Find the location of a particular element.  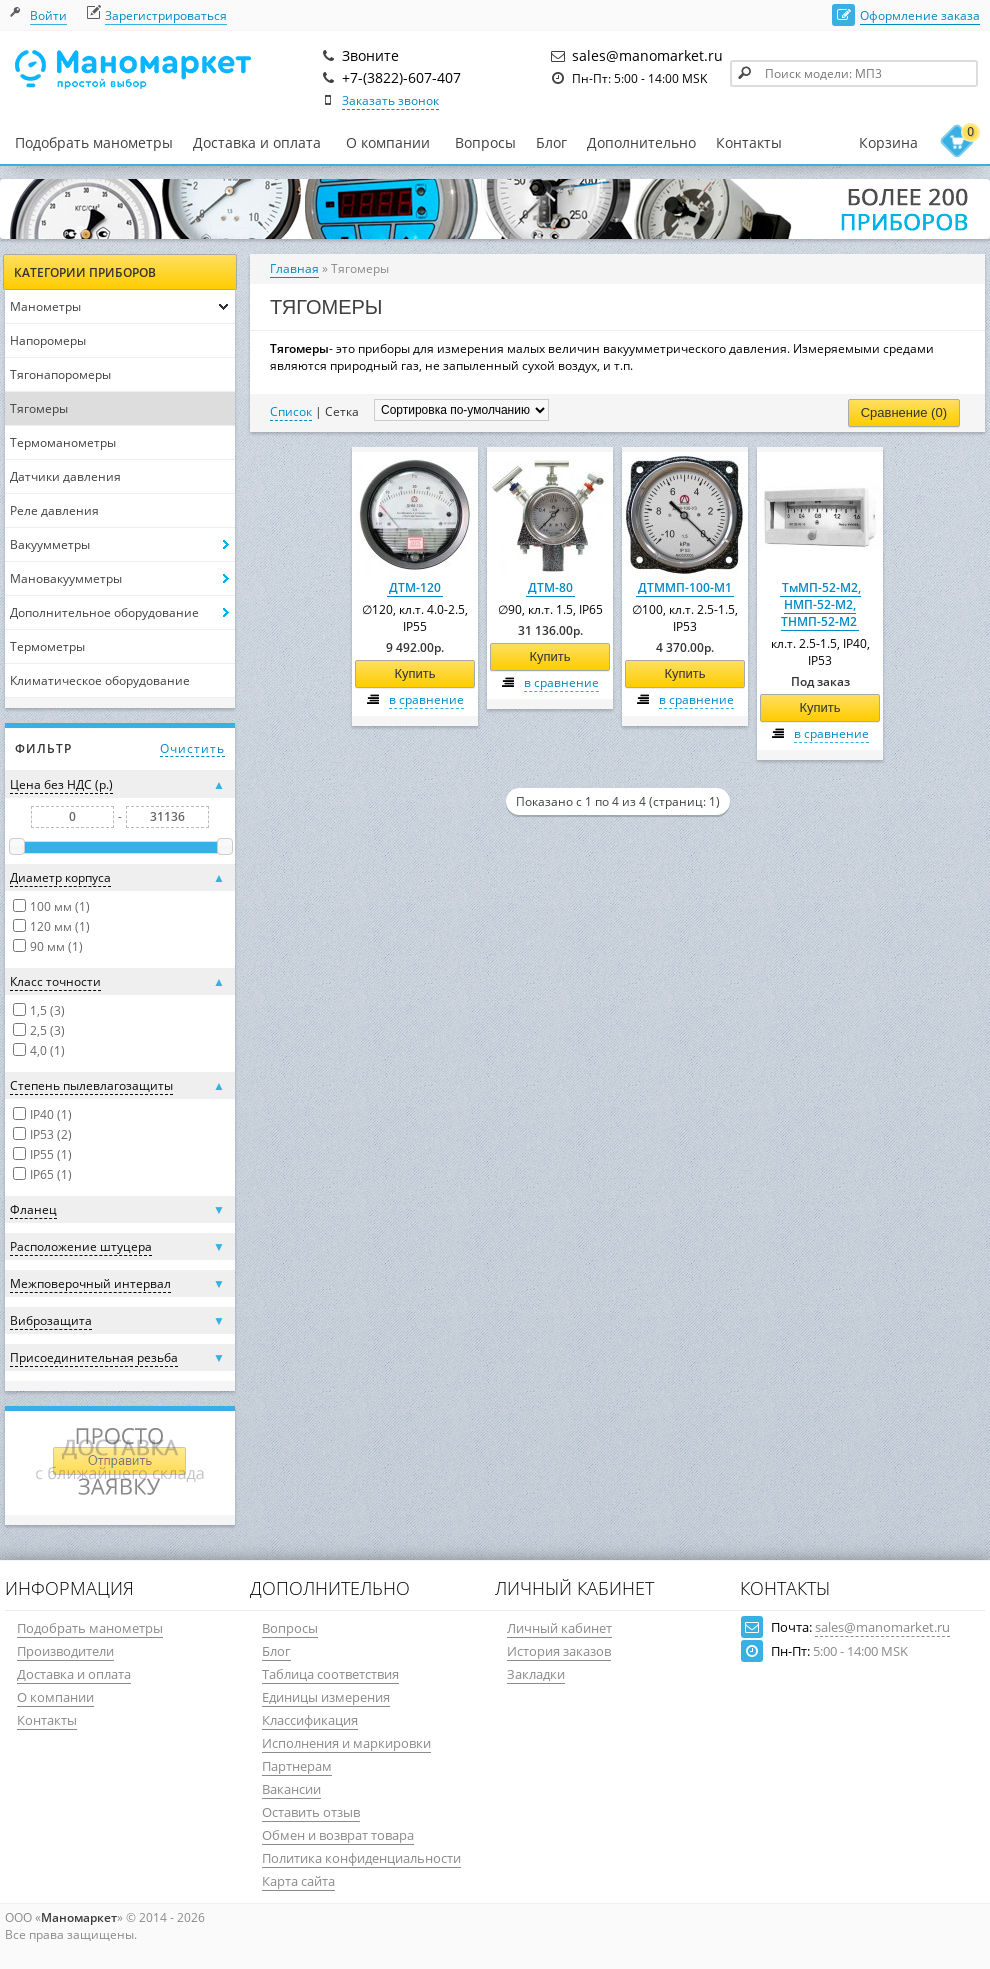

Политика конфиденциальности is located at coordinates (361, 1858).